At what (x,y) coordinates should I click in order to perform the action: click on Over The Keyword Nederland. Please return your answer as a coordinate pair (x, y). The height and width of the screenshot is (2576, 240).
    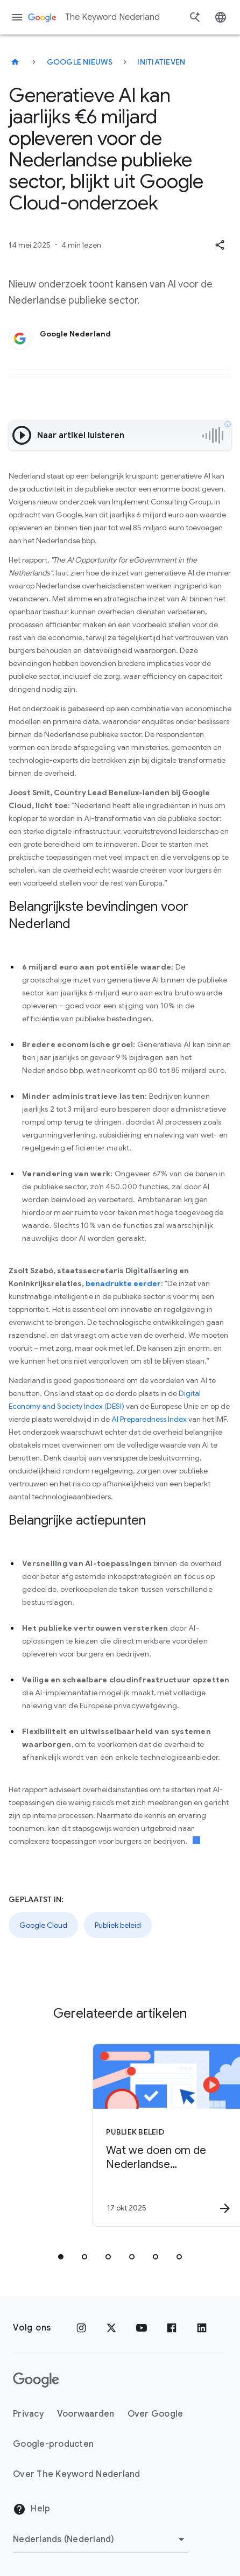
    Looking at the image, I should click on (76, 2474).